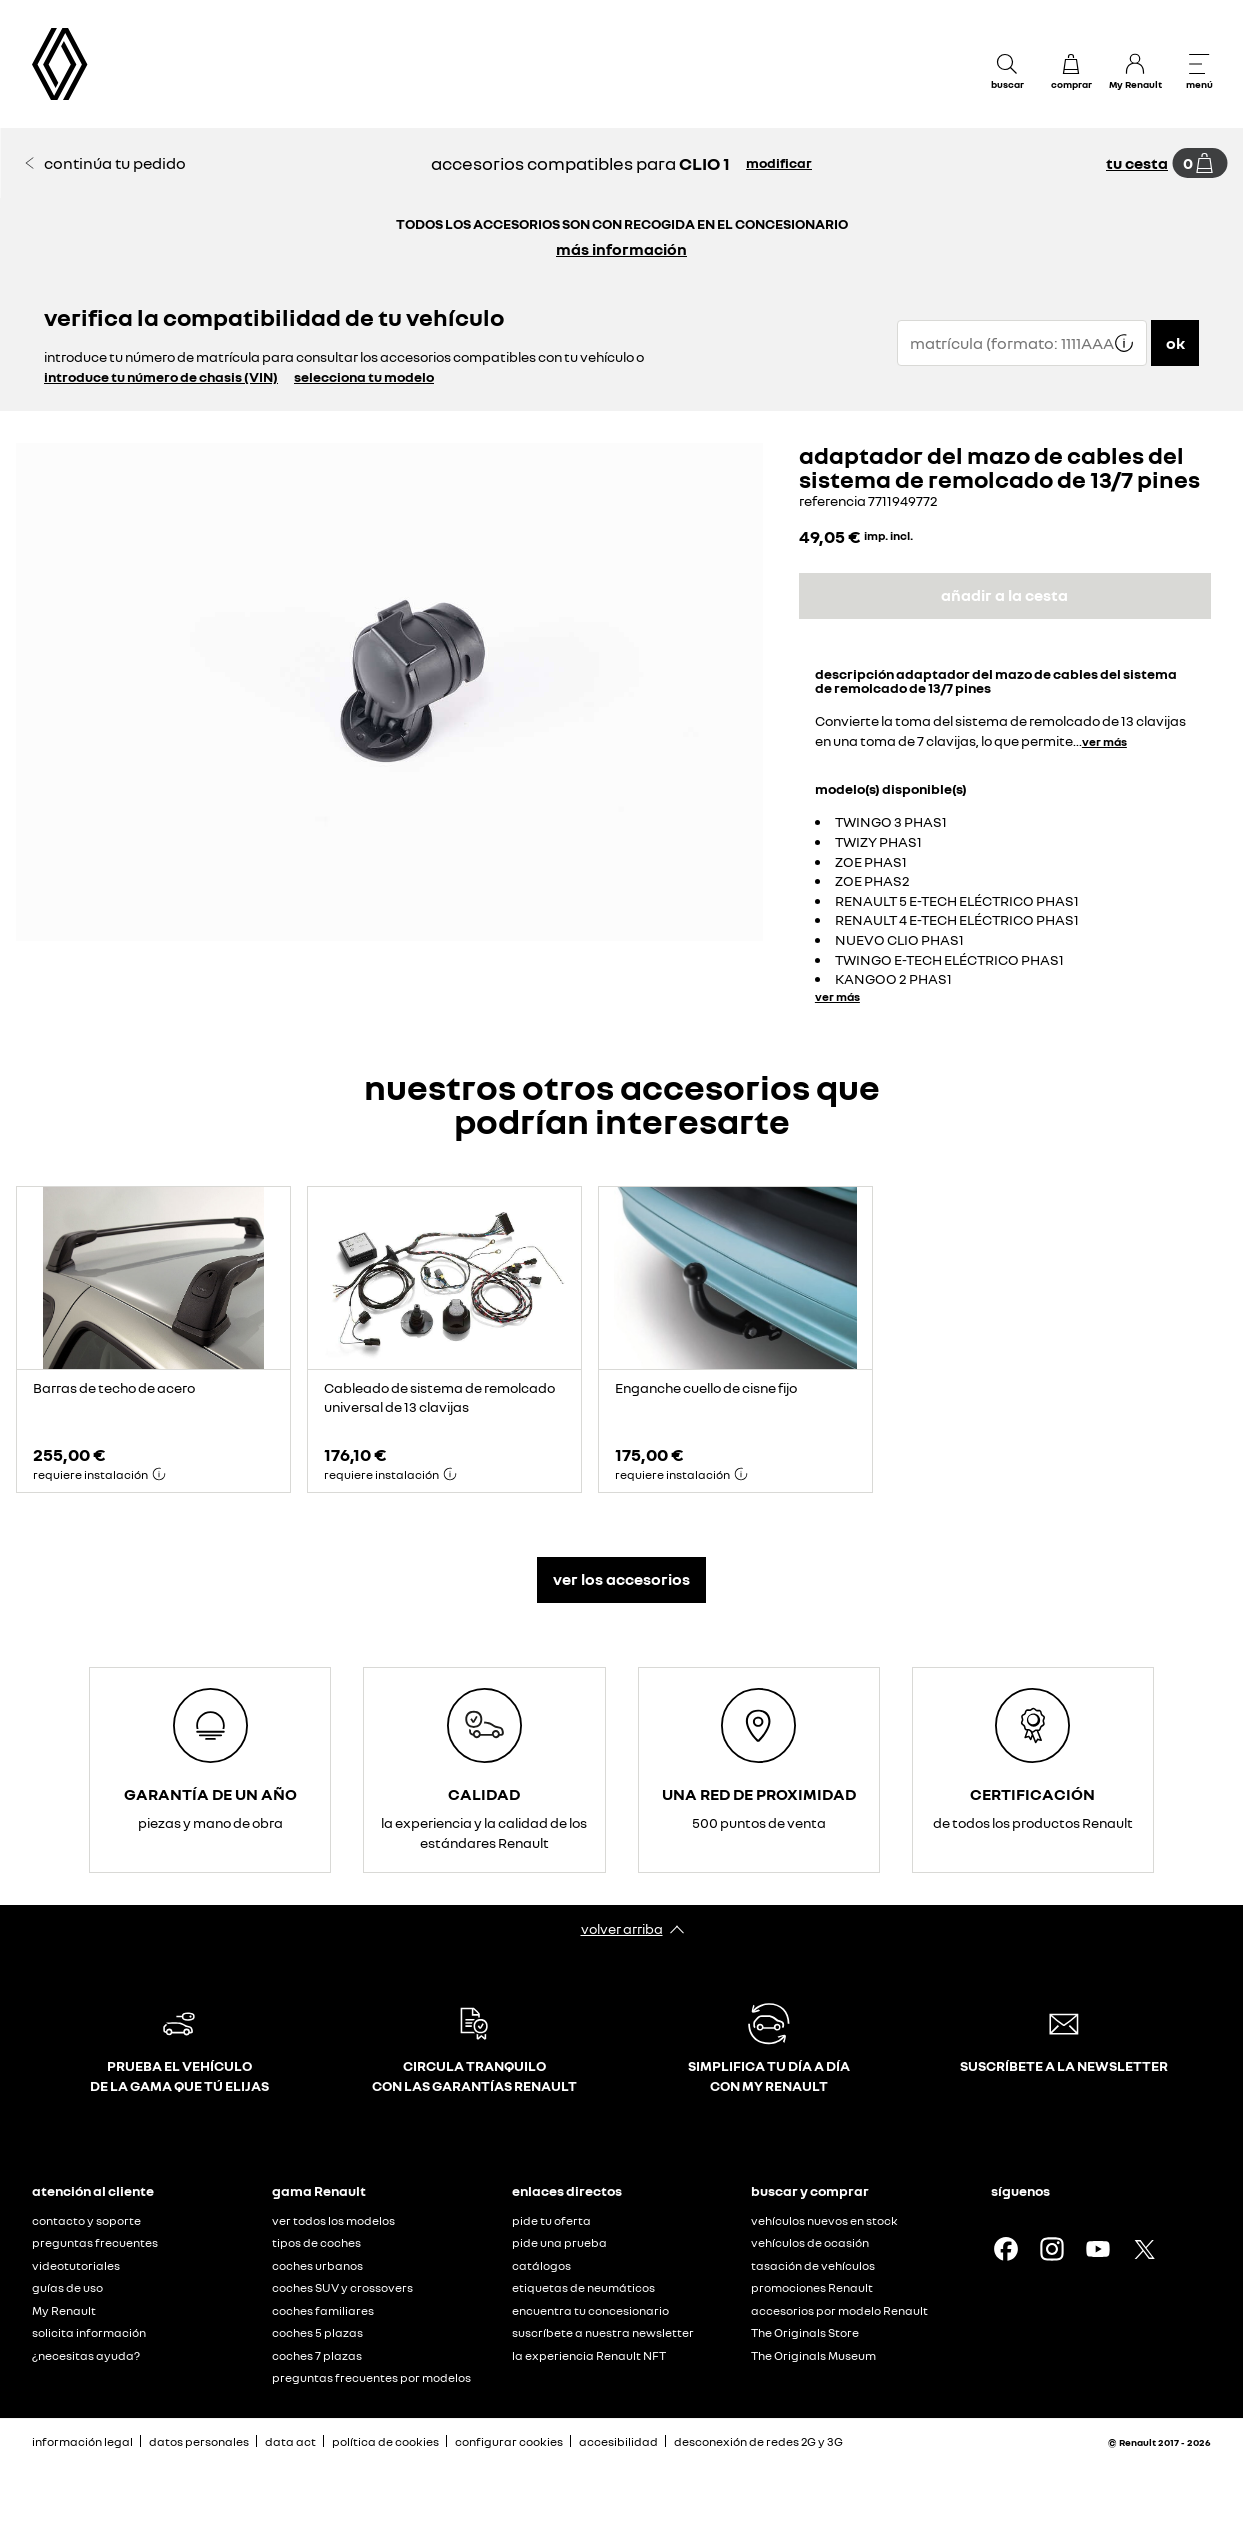  What do you see at coordinates (364, 376) in the screenshot?
I see `selecciona tu modelo` at bounding box center [364, 376].